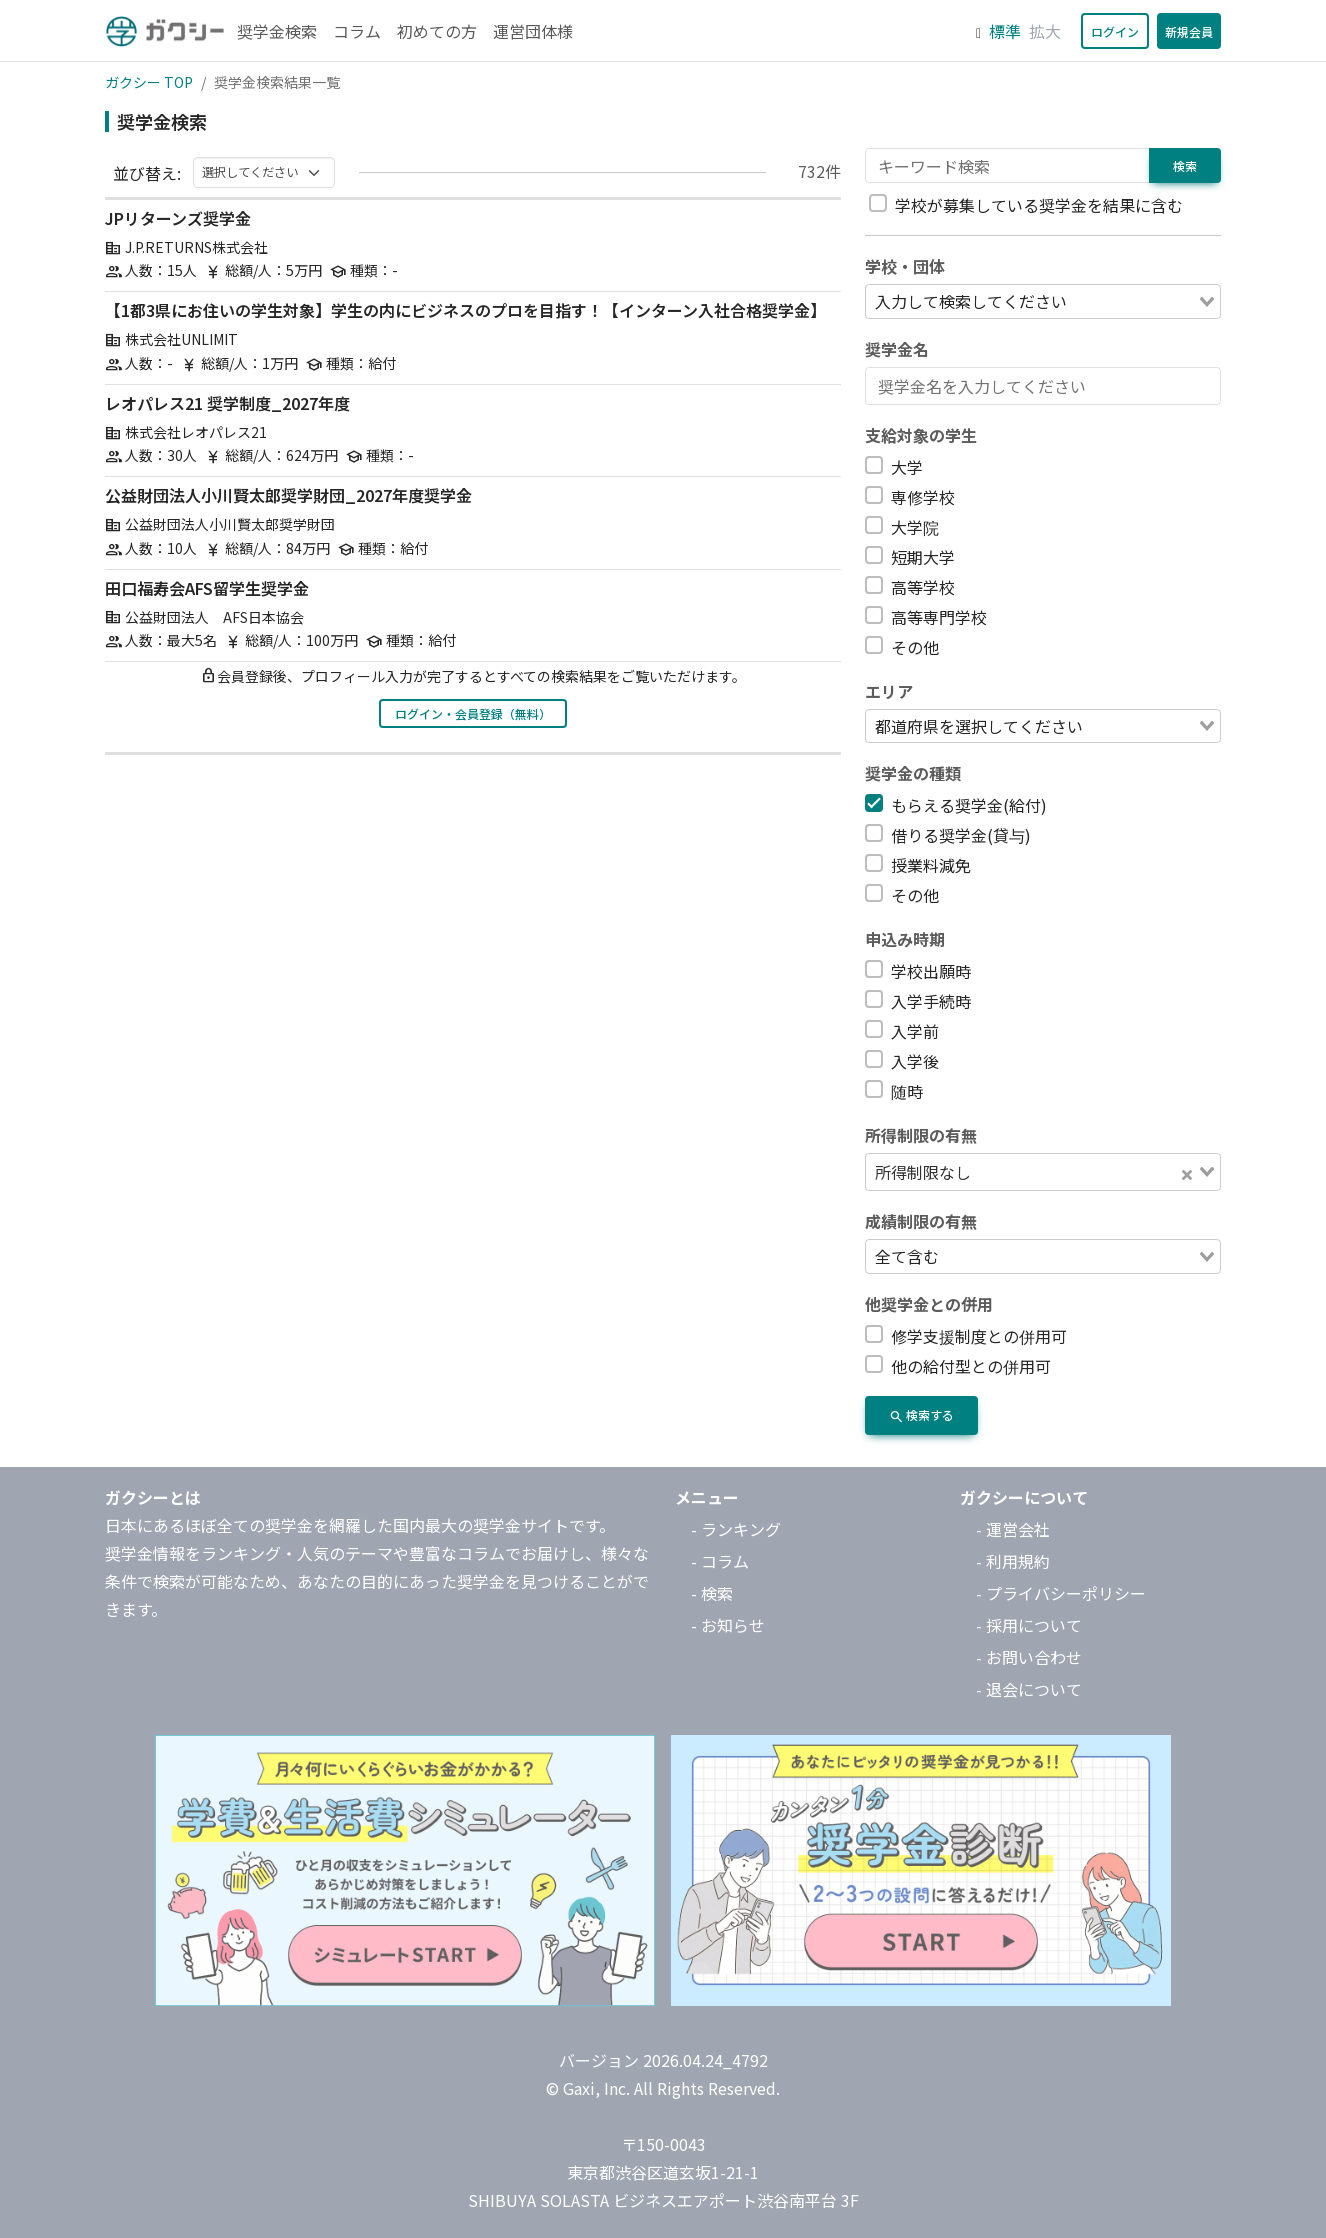 The image size is (1326, 2238). What do you see at coordinates (1029, 1625) in the screenshot?
I see `- 採用について` at bounding box center [1029, 1625].